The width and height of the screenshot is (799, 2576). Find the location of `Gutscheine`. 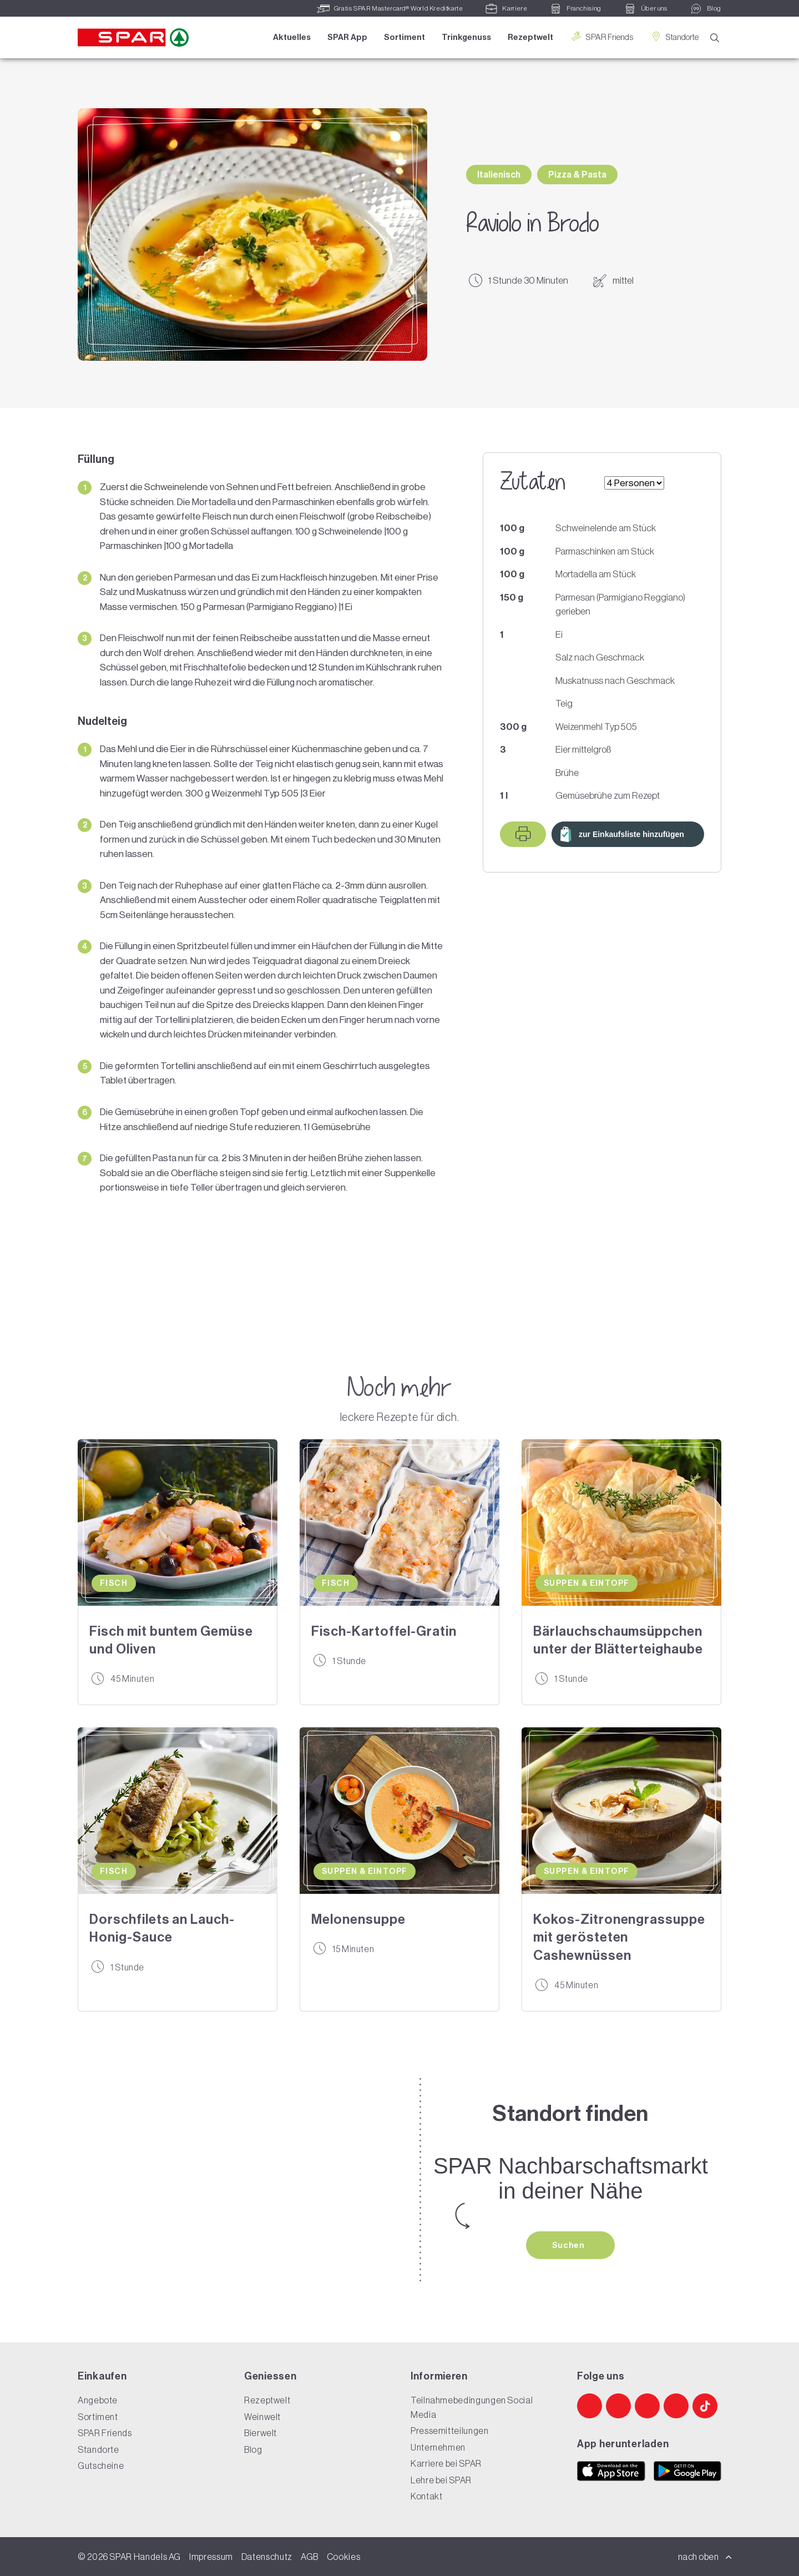

Gutscheine is located at coordinates (101, 2466).